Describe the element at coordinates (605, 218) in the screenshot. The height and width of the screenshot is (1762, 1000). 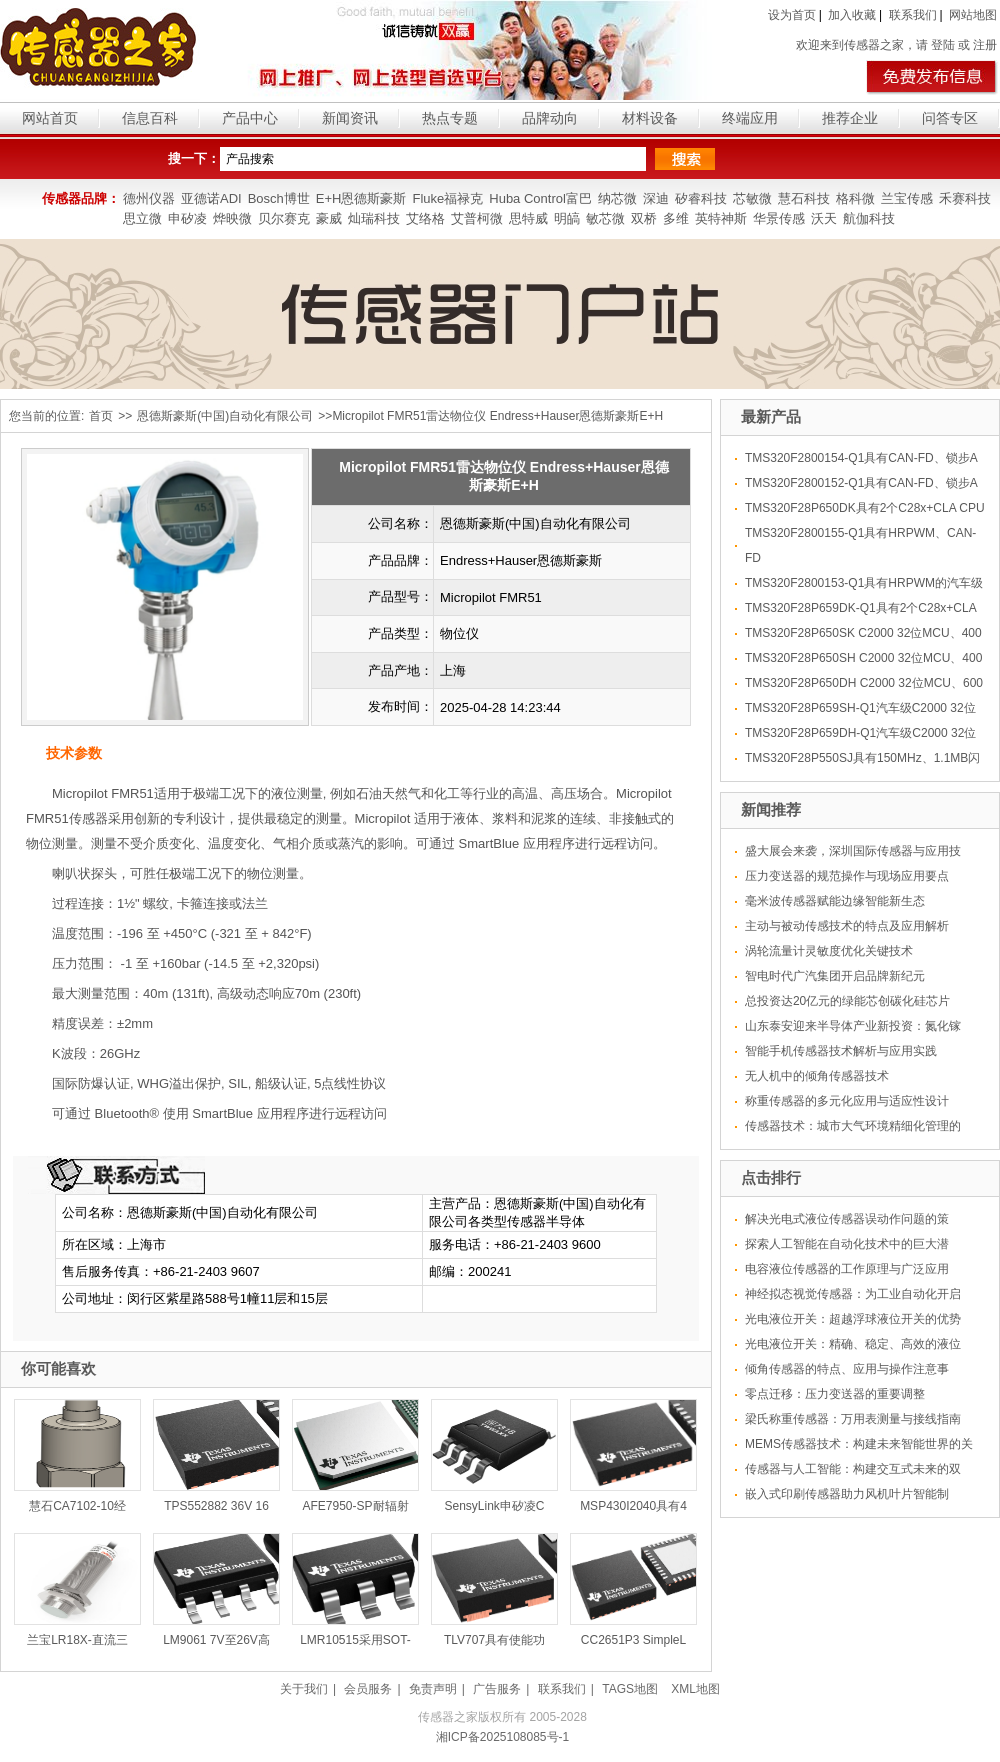
I see `敏芯微` at that location.